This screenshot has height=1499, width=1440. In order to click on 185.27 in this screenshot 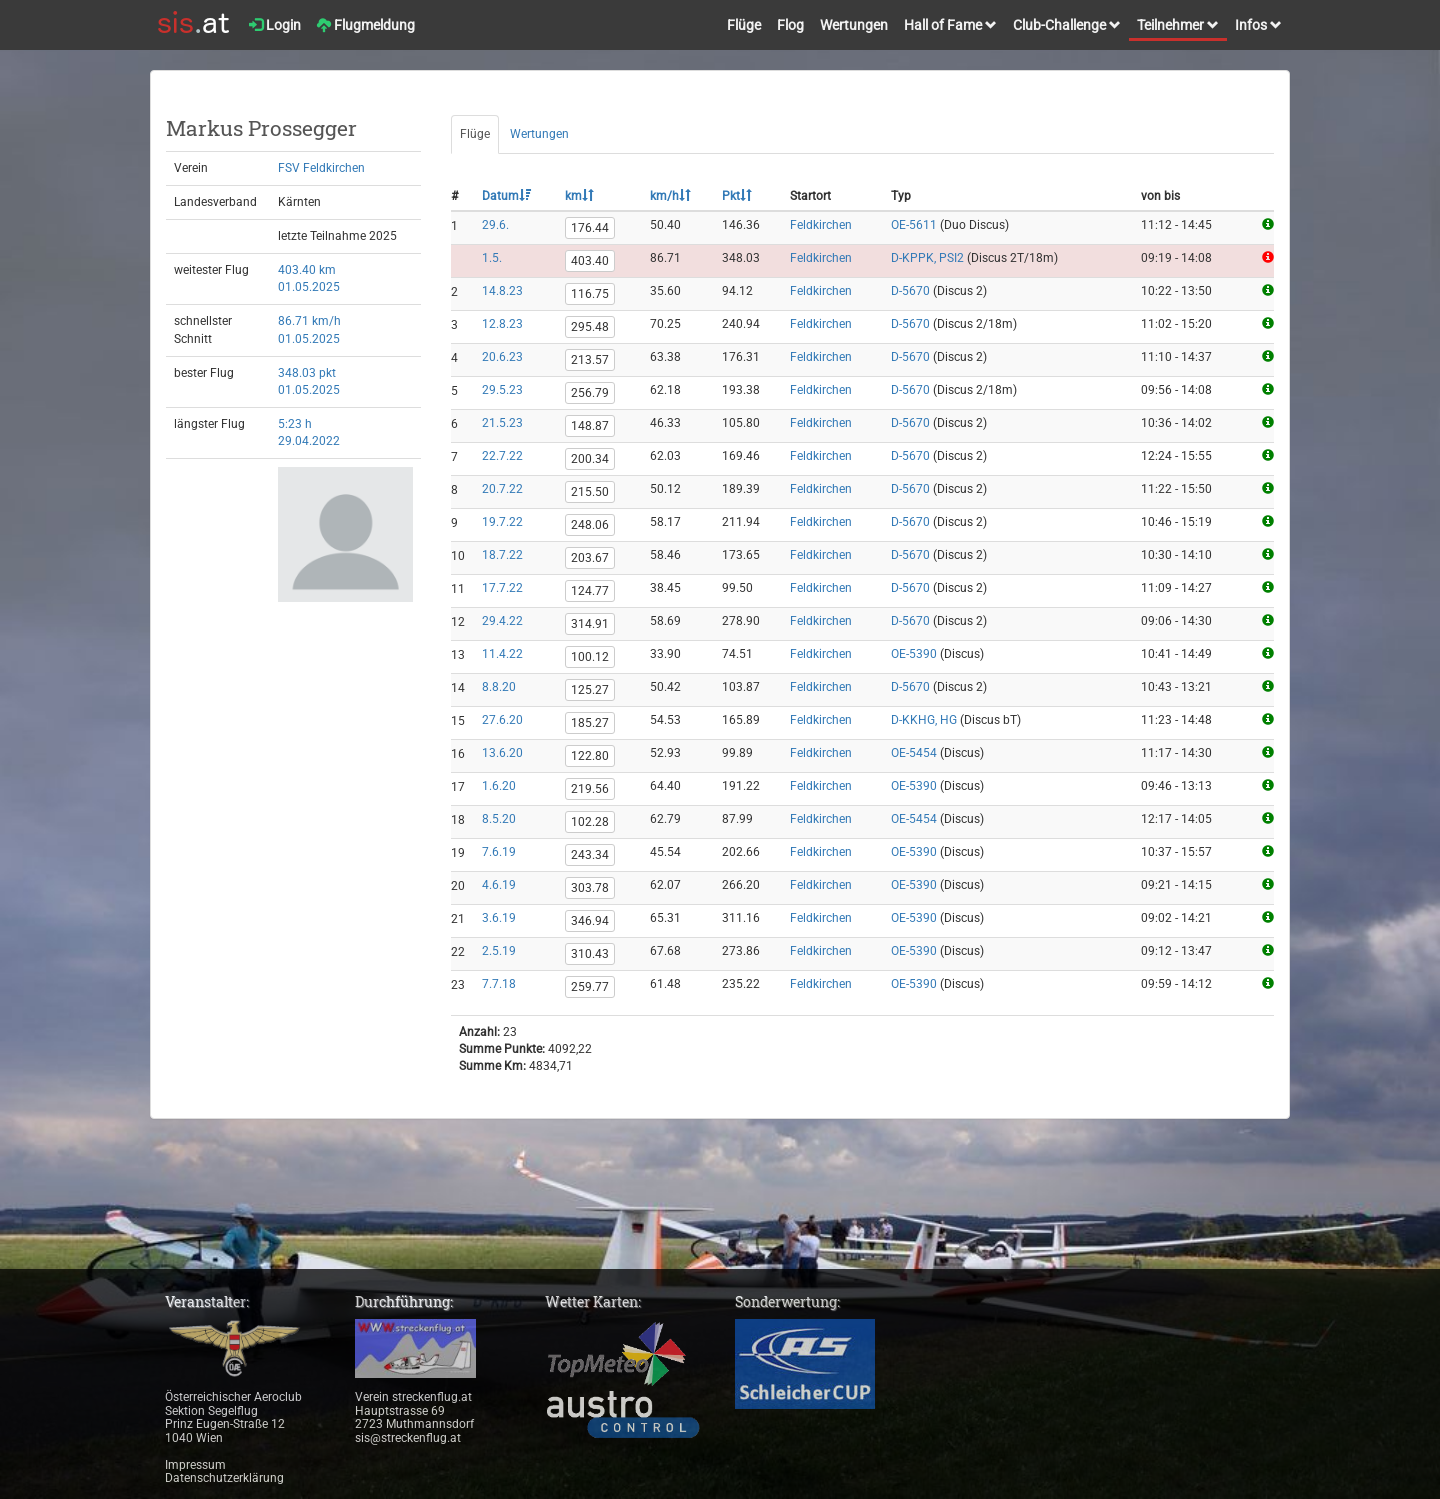, I will do `click(590, 723)`.